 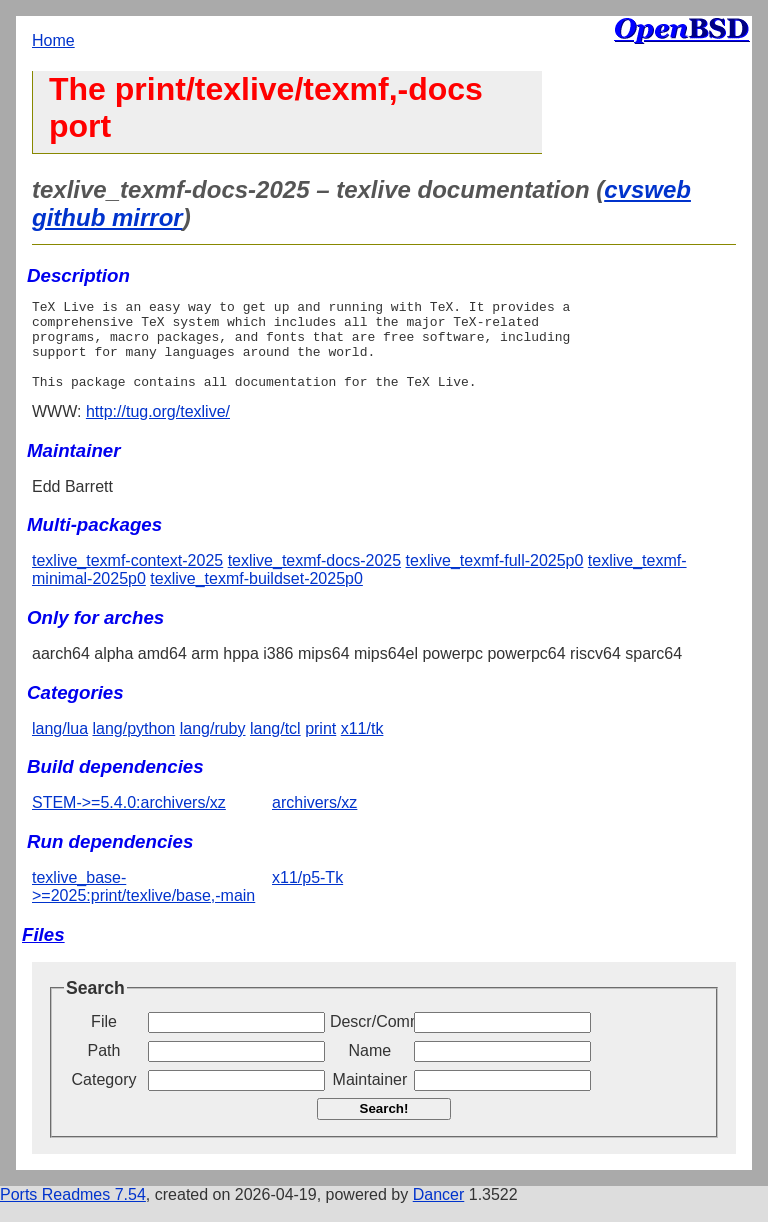 I want to click on texlive_texmf-full-2025p0, so click(x=495, y=578).